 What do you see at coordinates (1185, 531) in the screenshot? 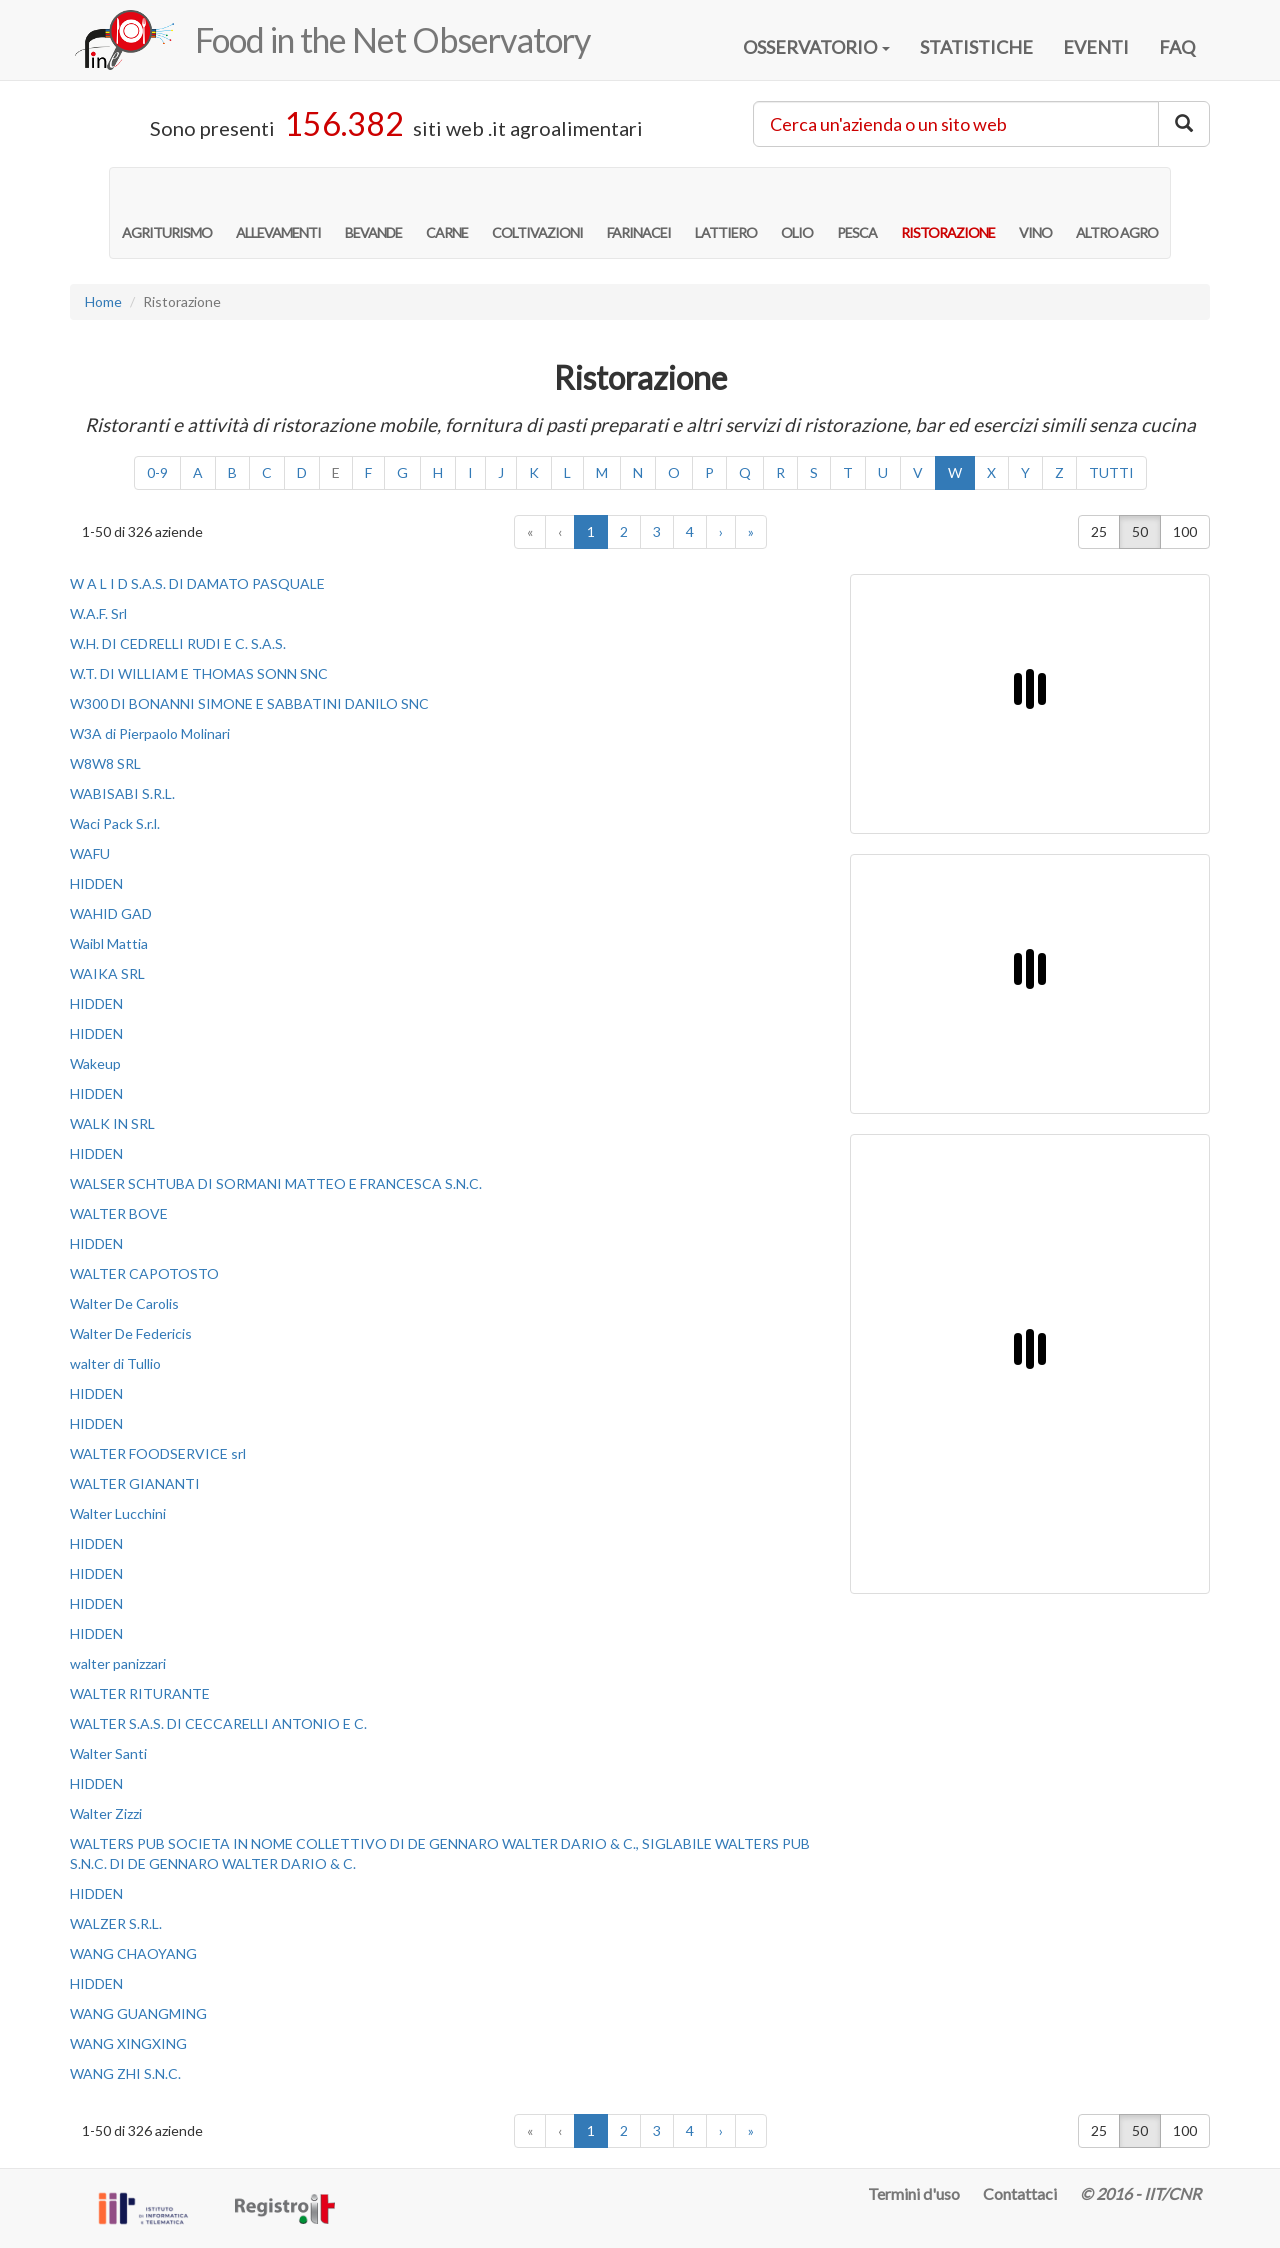
I see `100 [button]` at bounding box center [1185, 531].